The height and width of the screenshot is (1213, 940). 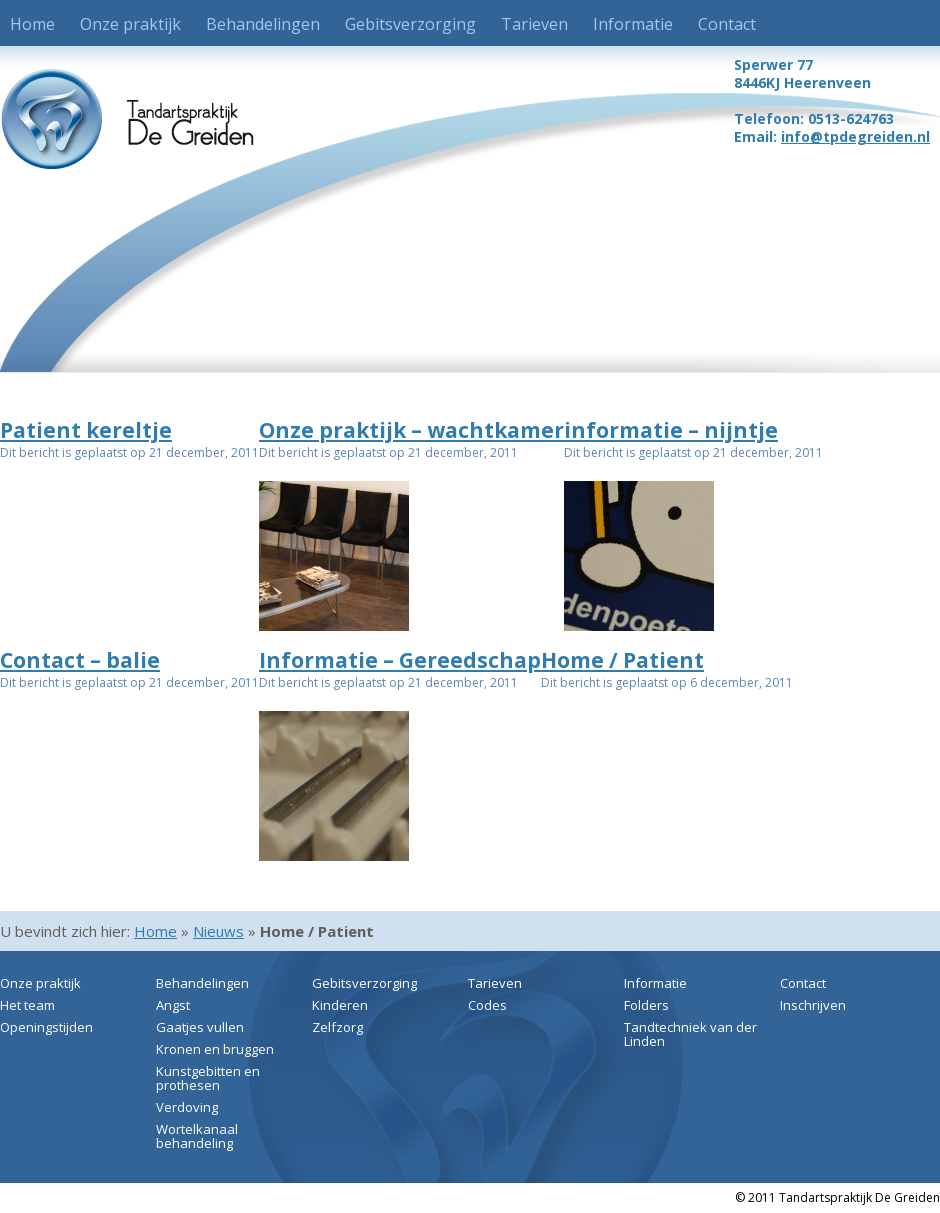 What do you see at coordinates (200, 1027) in the screenshot?
I see `Gaatjes vullen` at bounding box center [200, 1027].